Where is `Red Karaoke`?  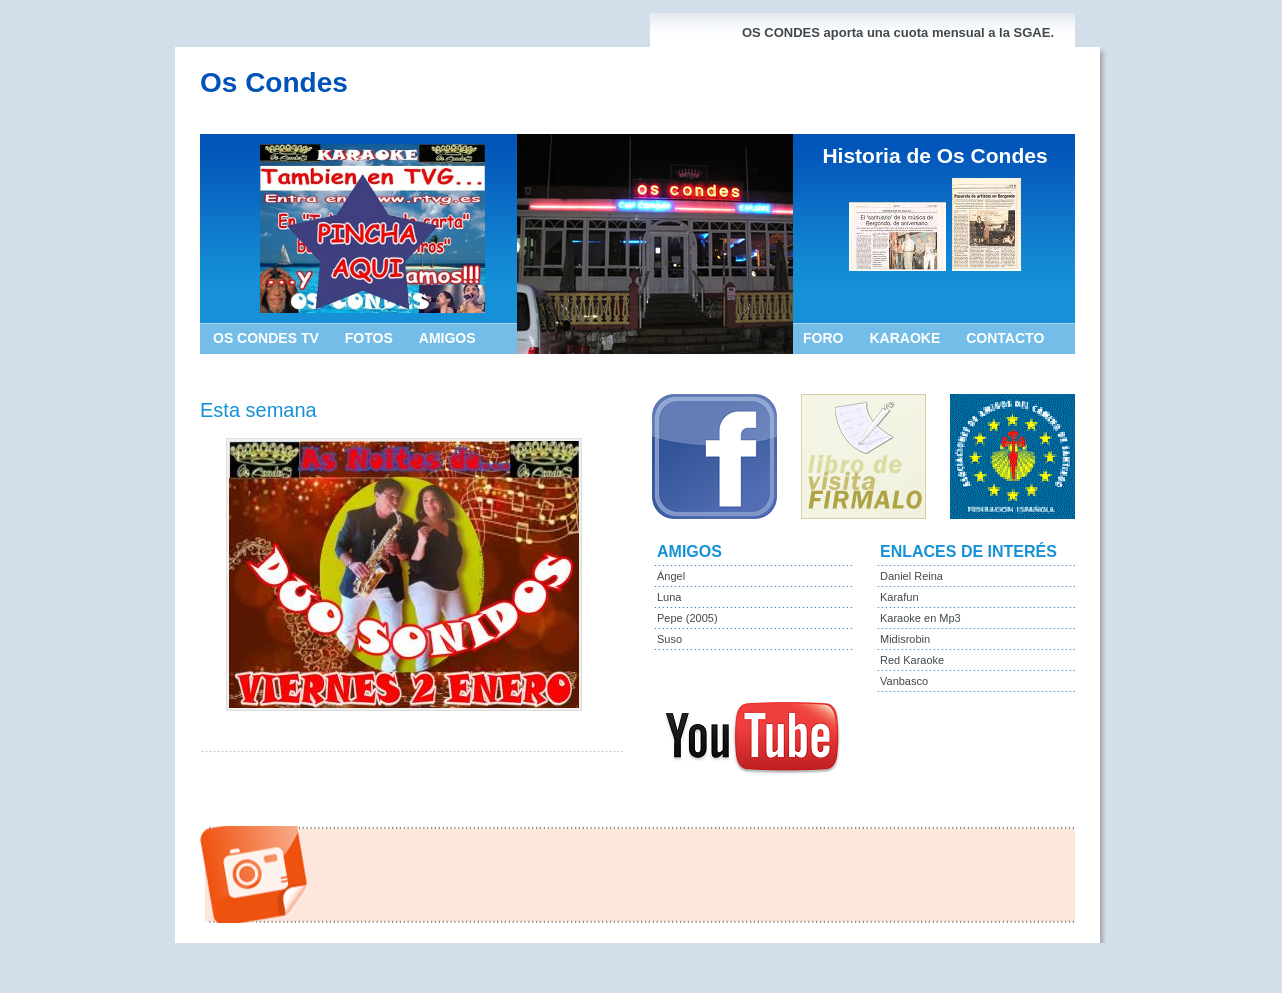
Red Karaoke is located at coordinates (912, 660).